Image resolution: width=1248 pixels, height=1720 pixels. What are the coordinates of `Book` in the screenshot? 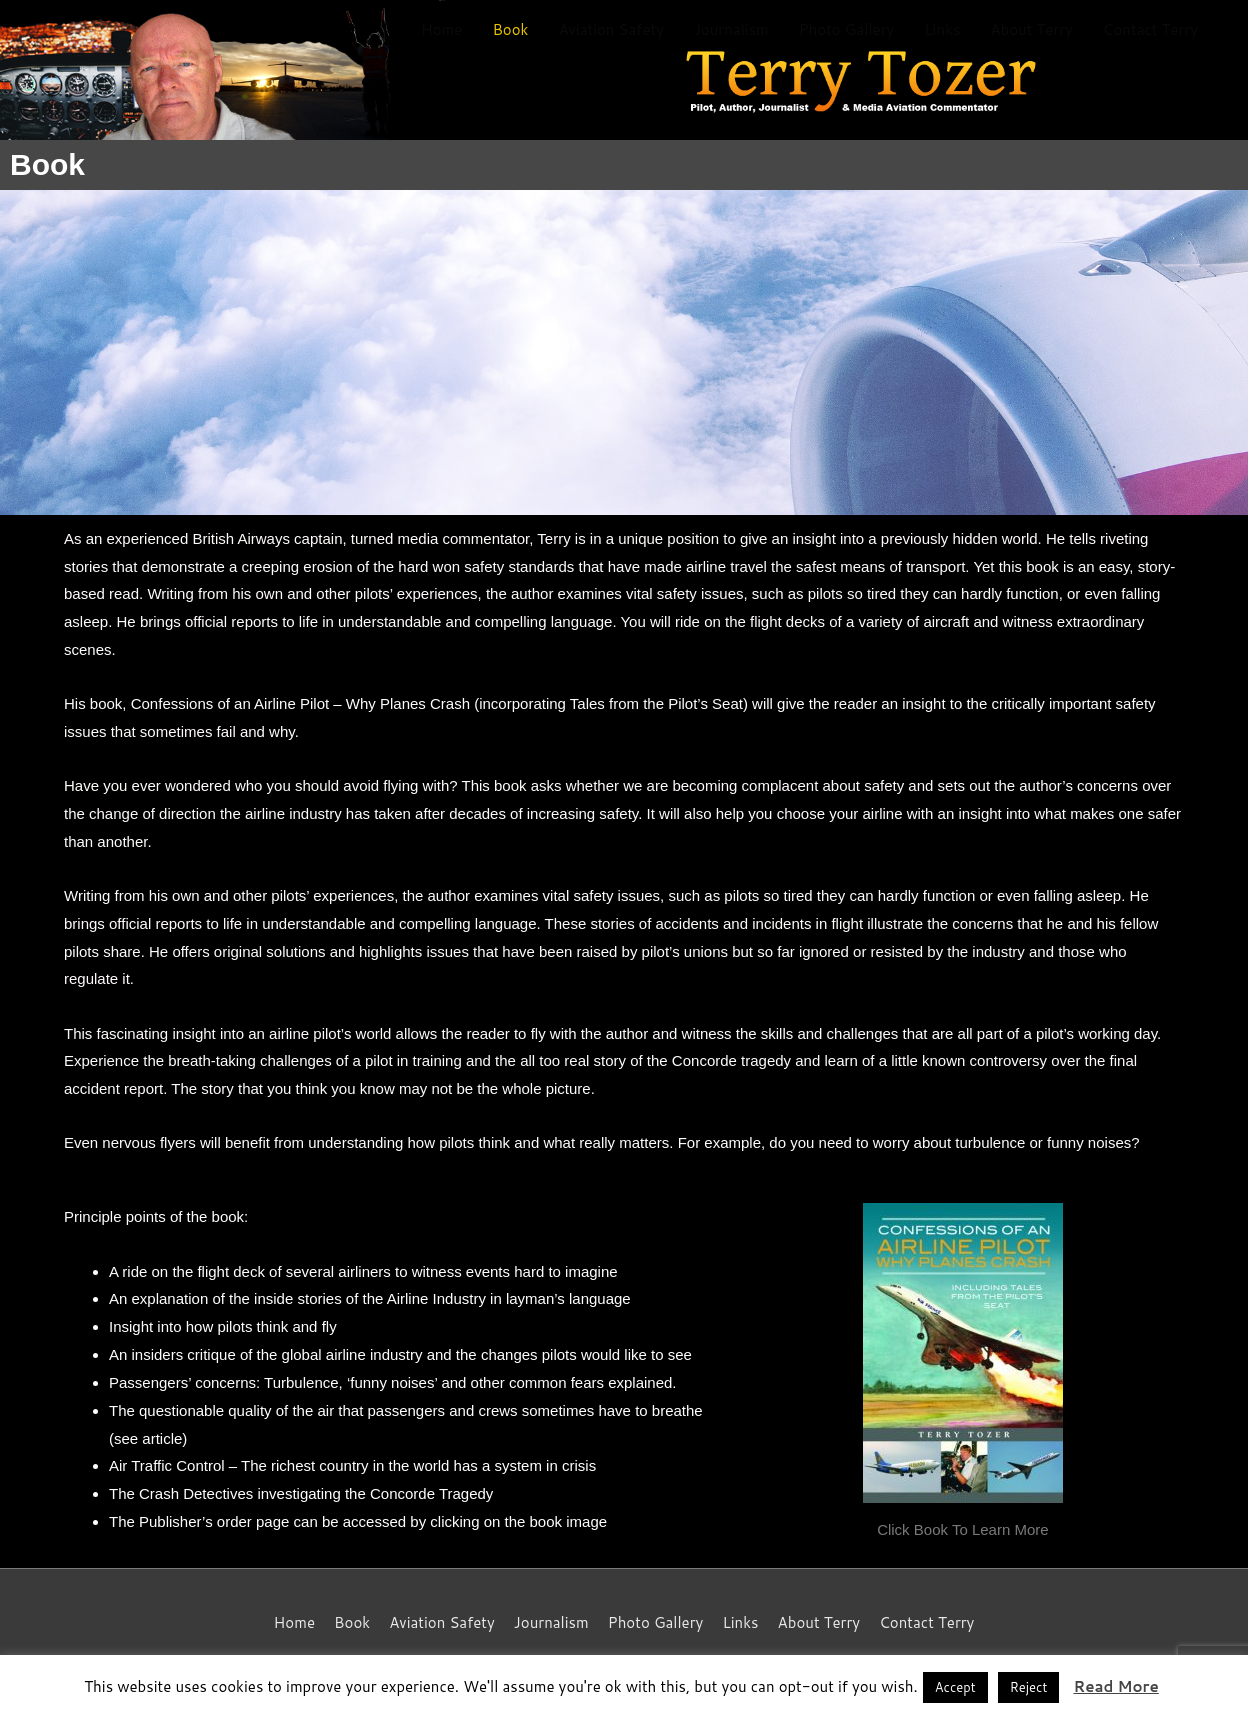 It's located at (510, 29).